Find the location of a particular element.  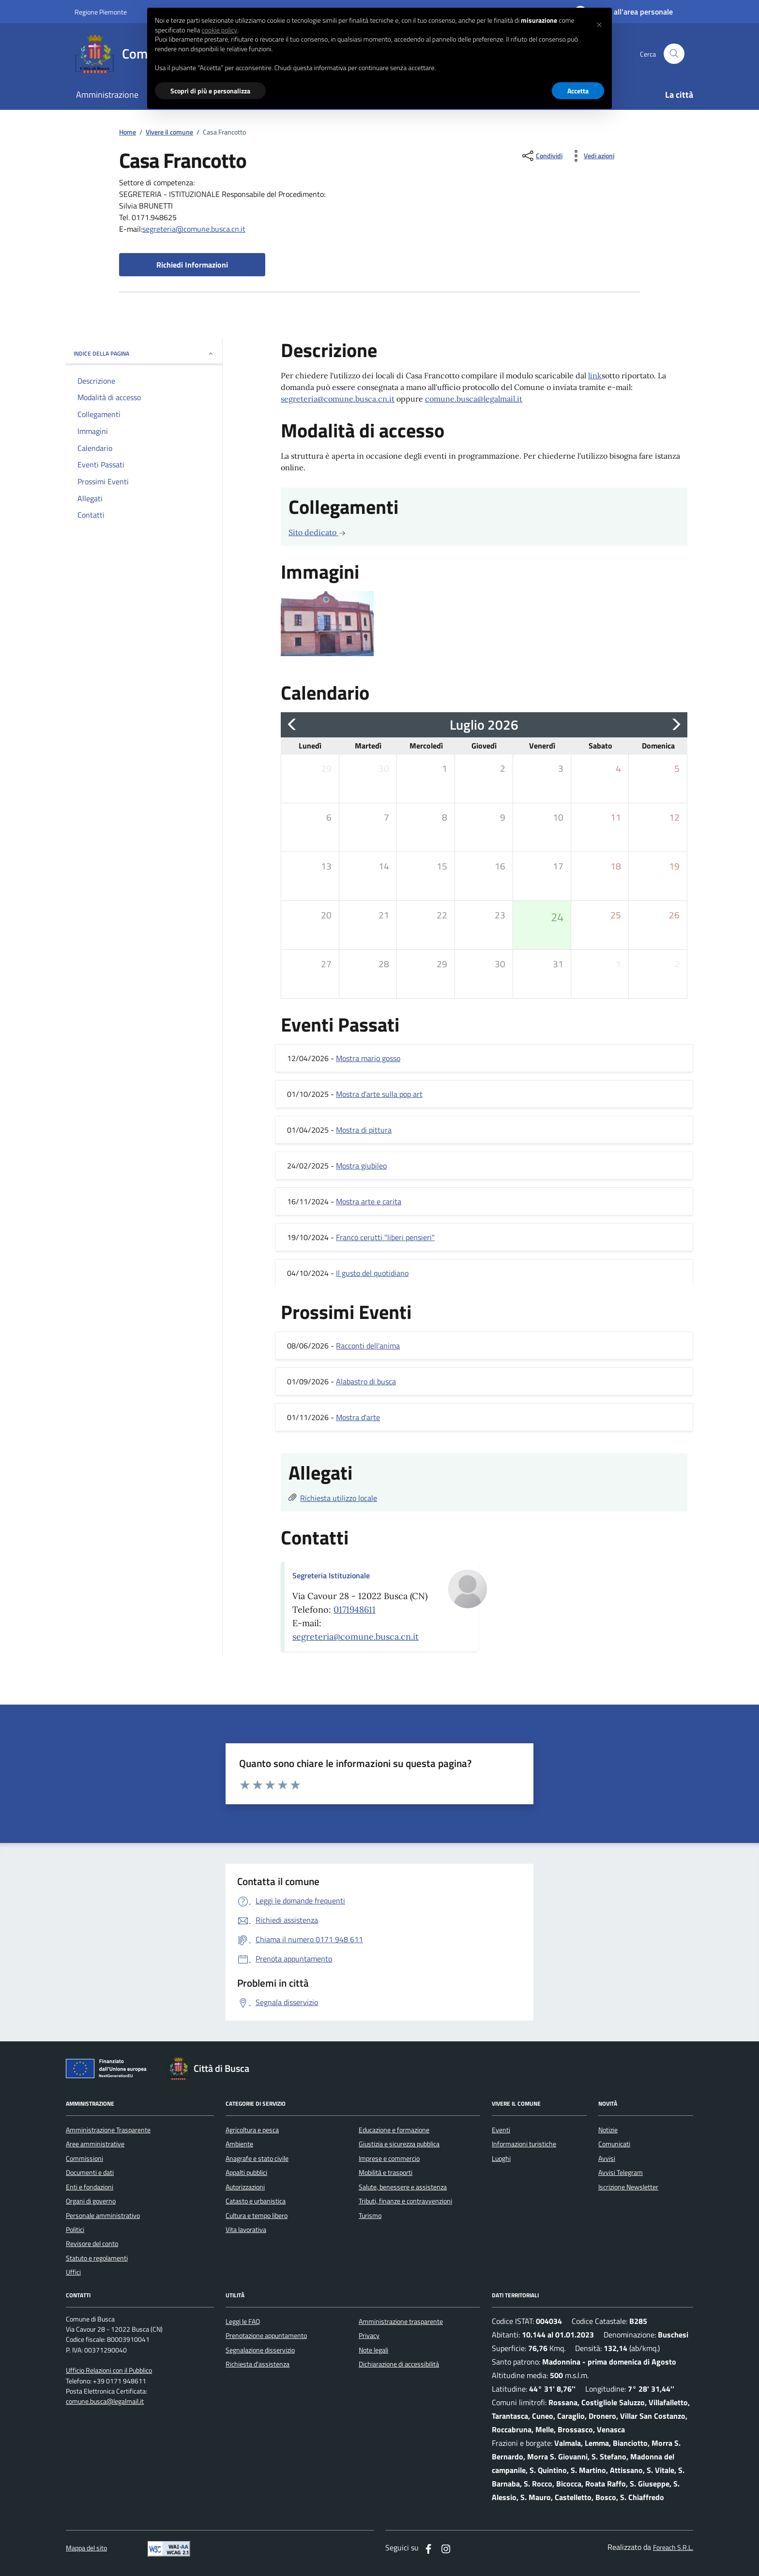

comune.busca@legalmail.it is located at coordinates (473, 399).